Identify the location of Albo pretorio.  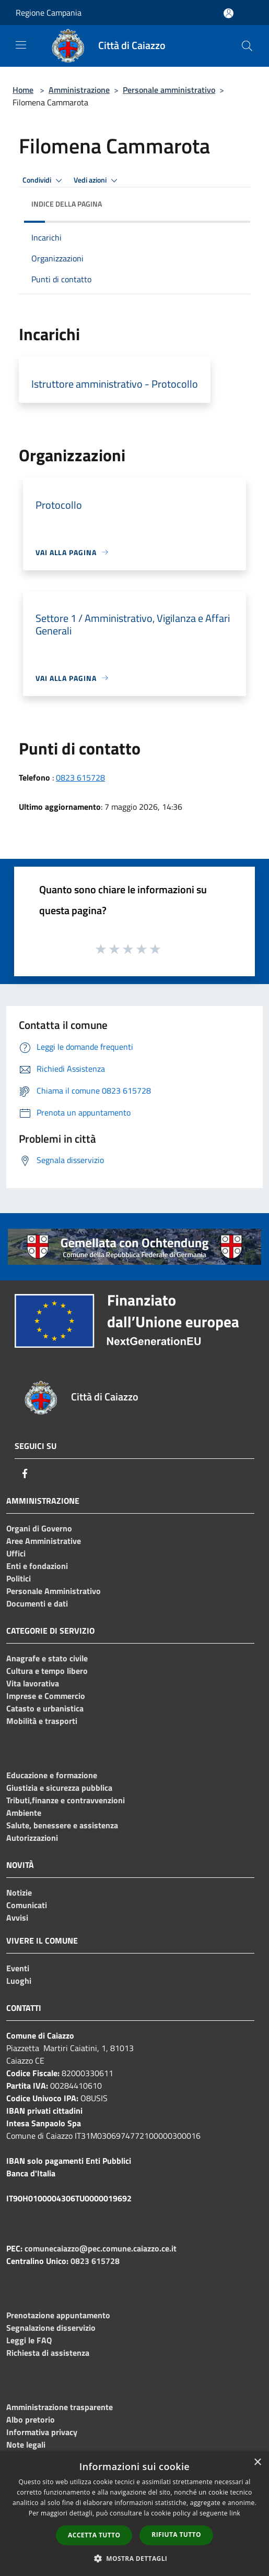
(30, 2419).